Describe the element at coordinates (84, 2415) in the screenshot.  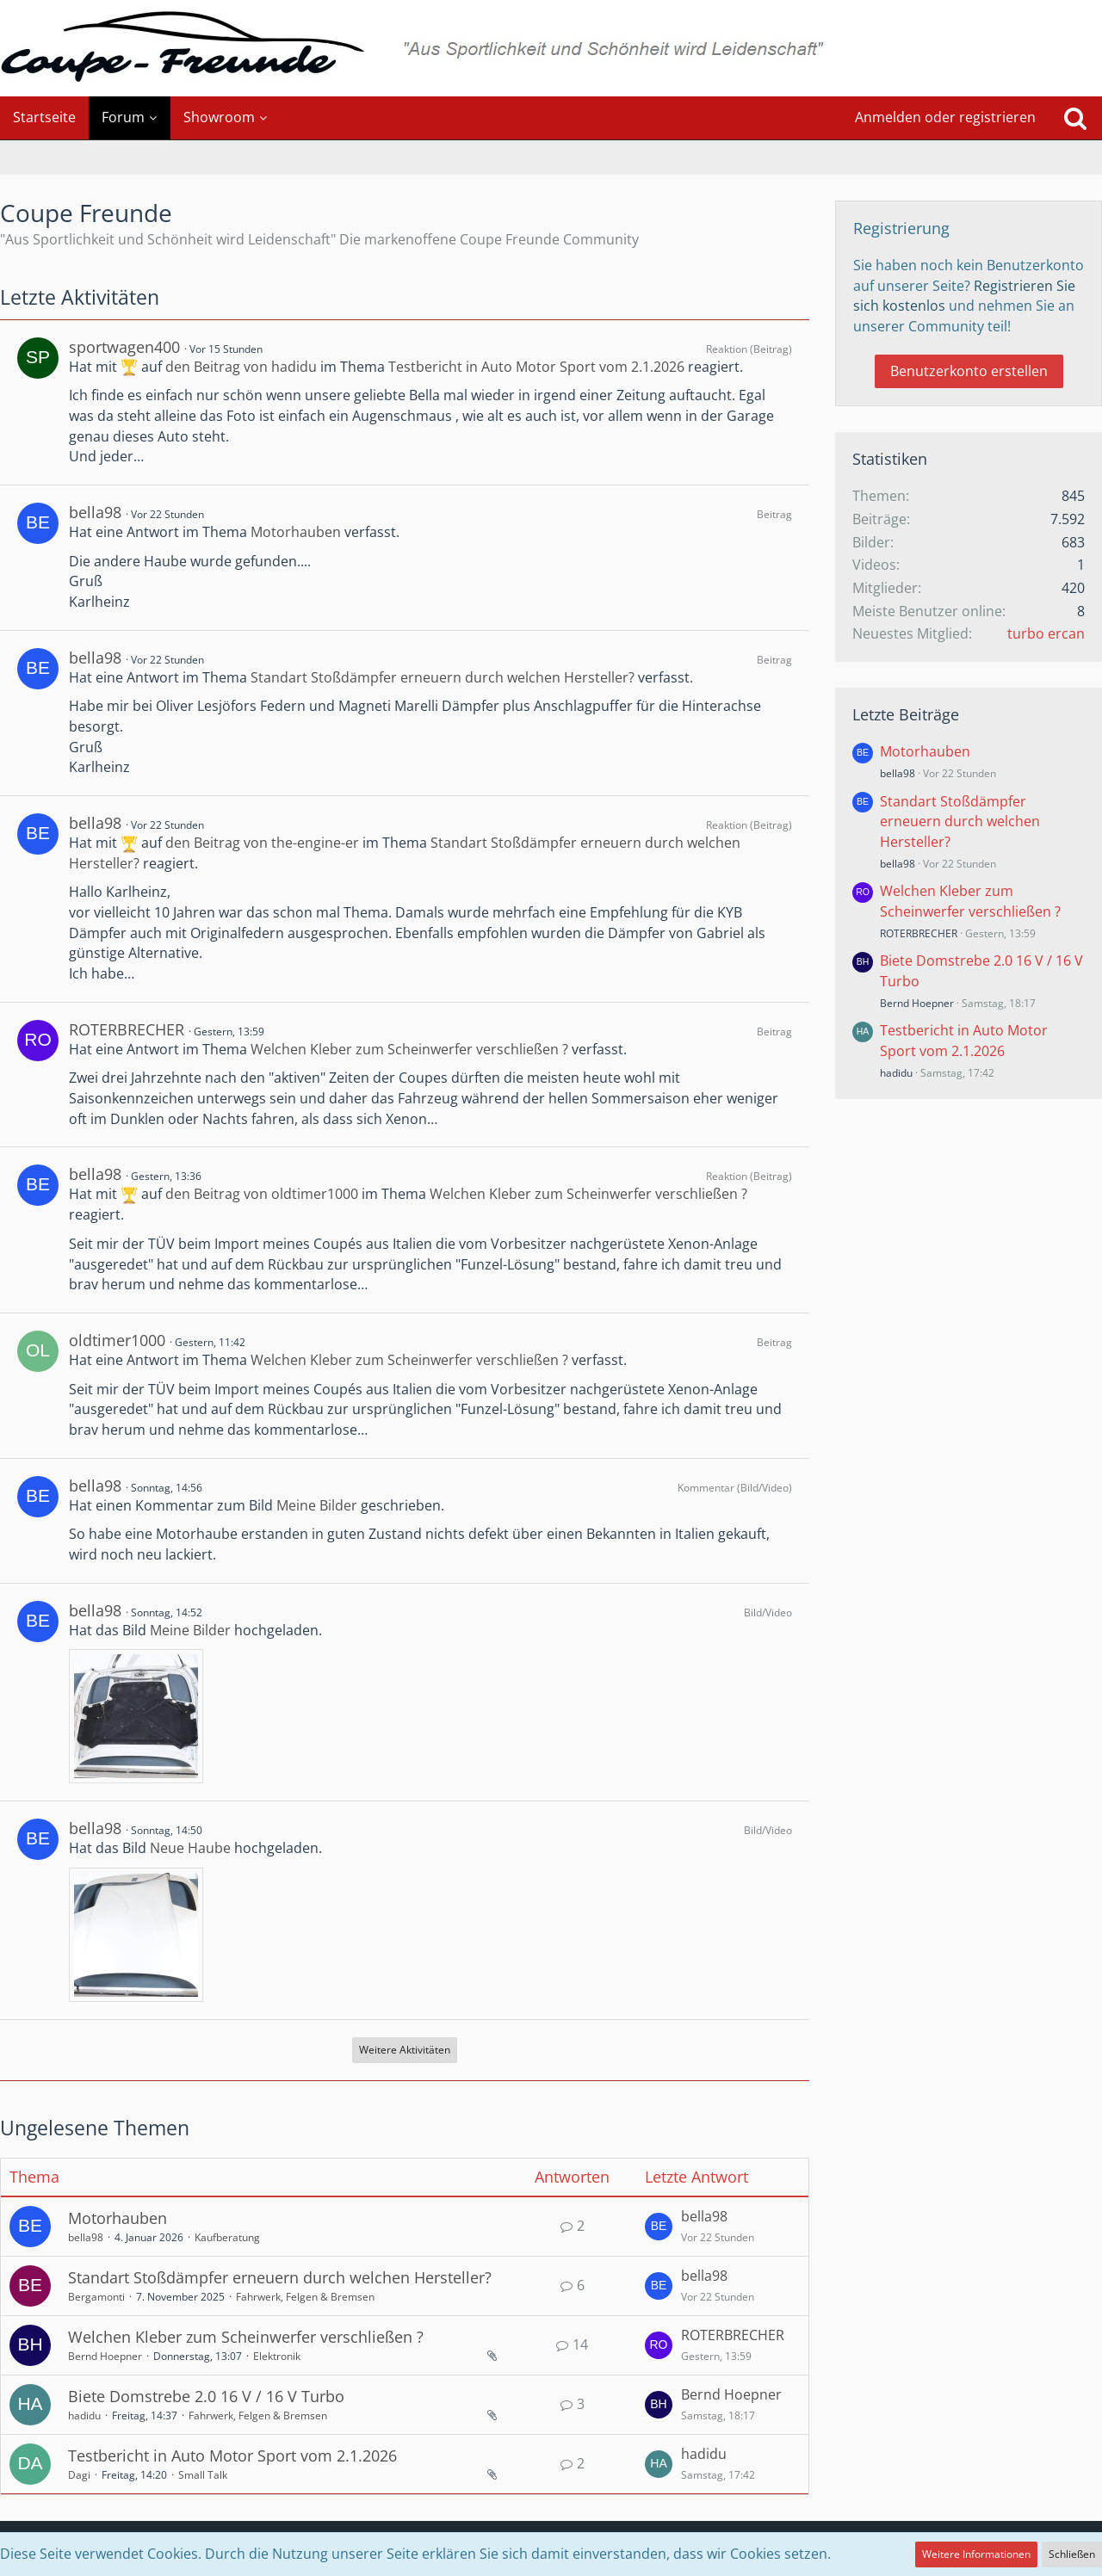
I see `hadidu` at that location.